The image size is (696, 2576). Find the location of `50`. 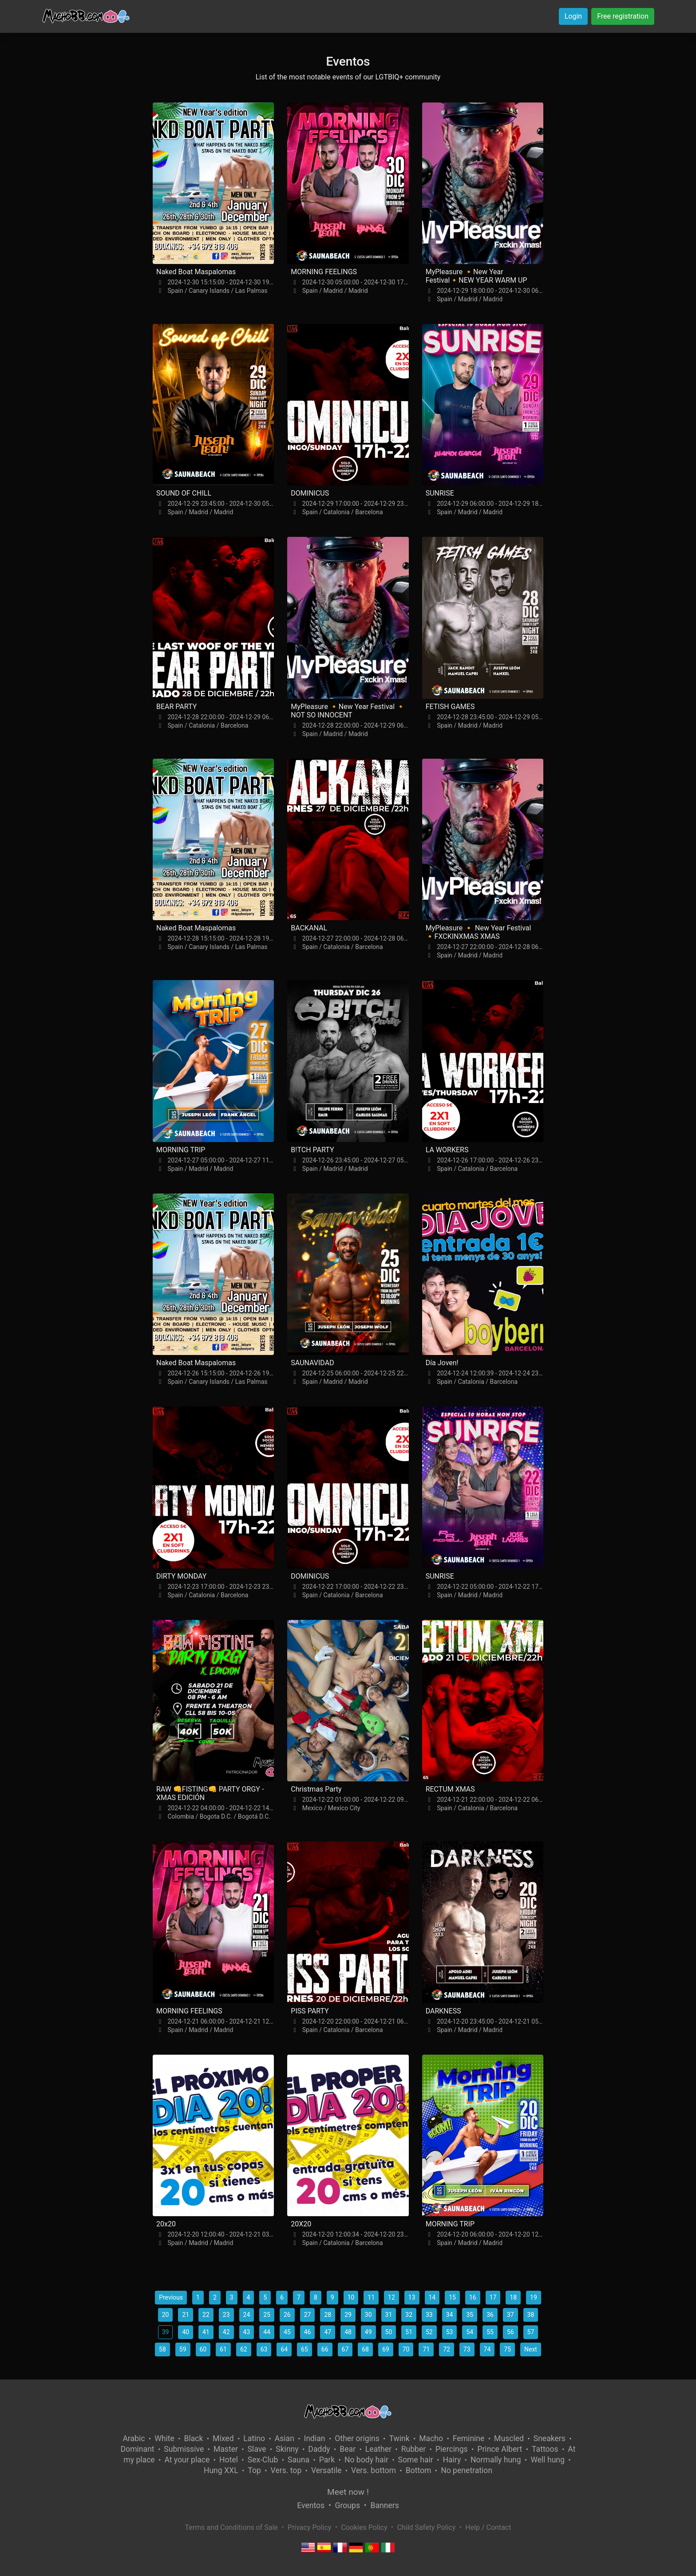

50 is located at coordinates (388, 2332).